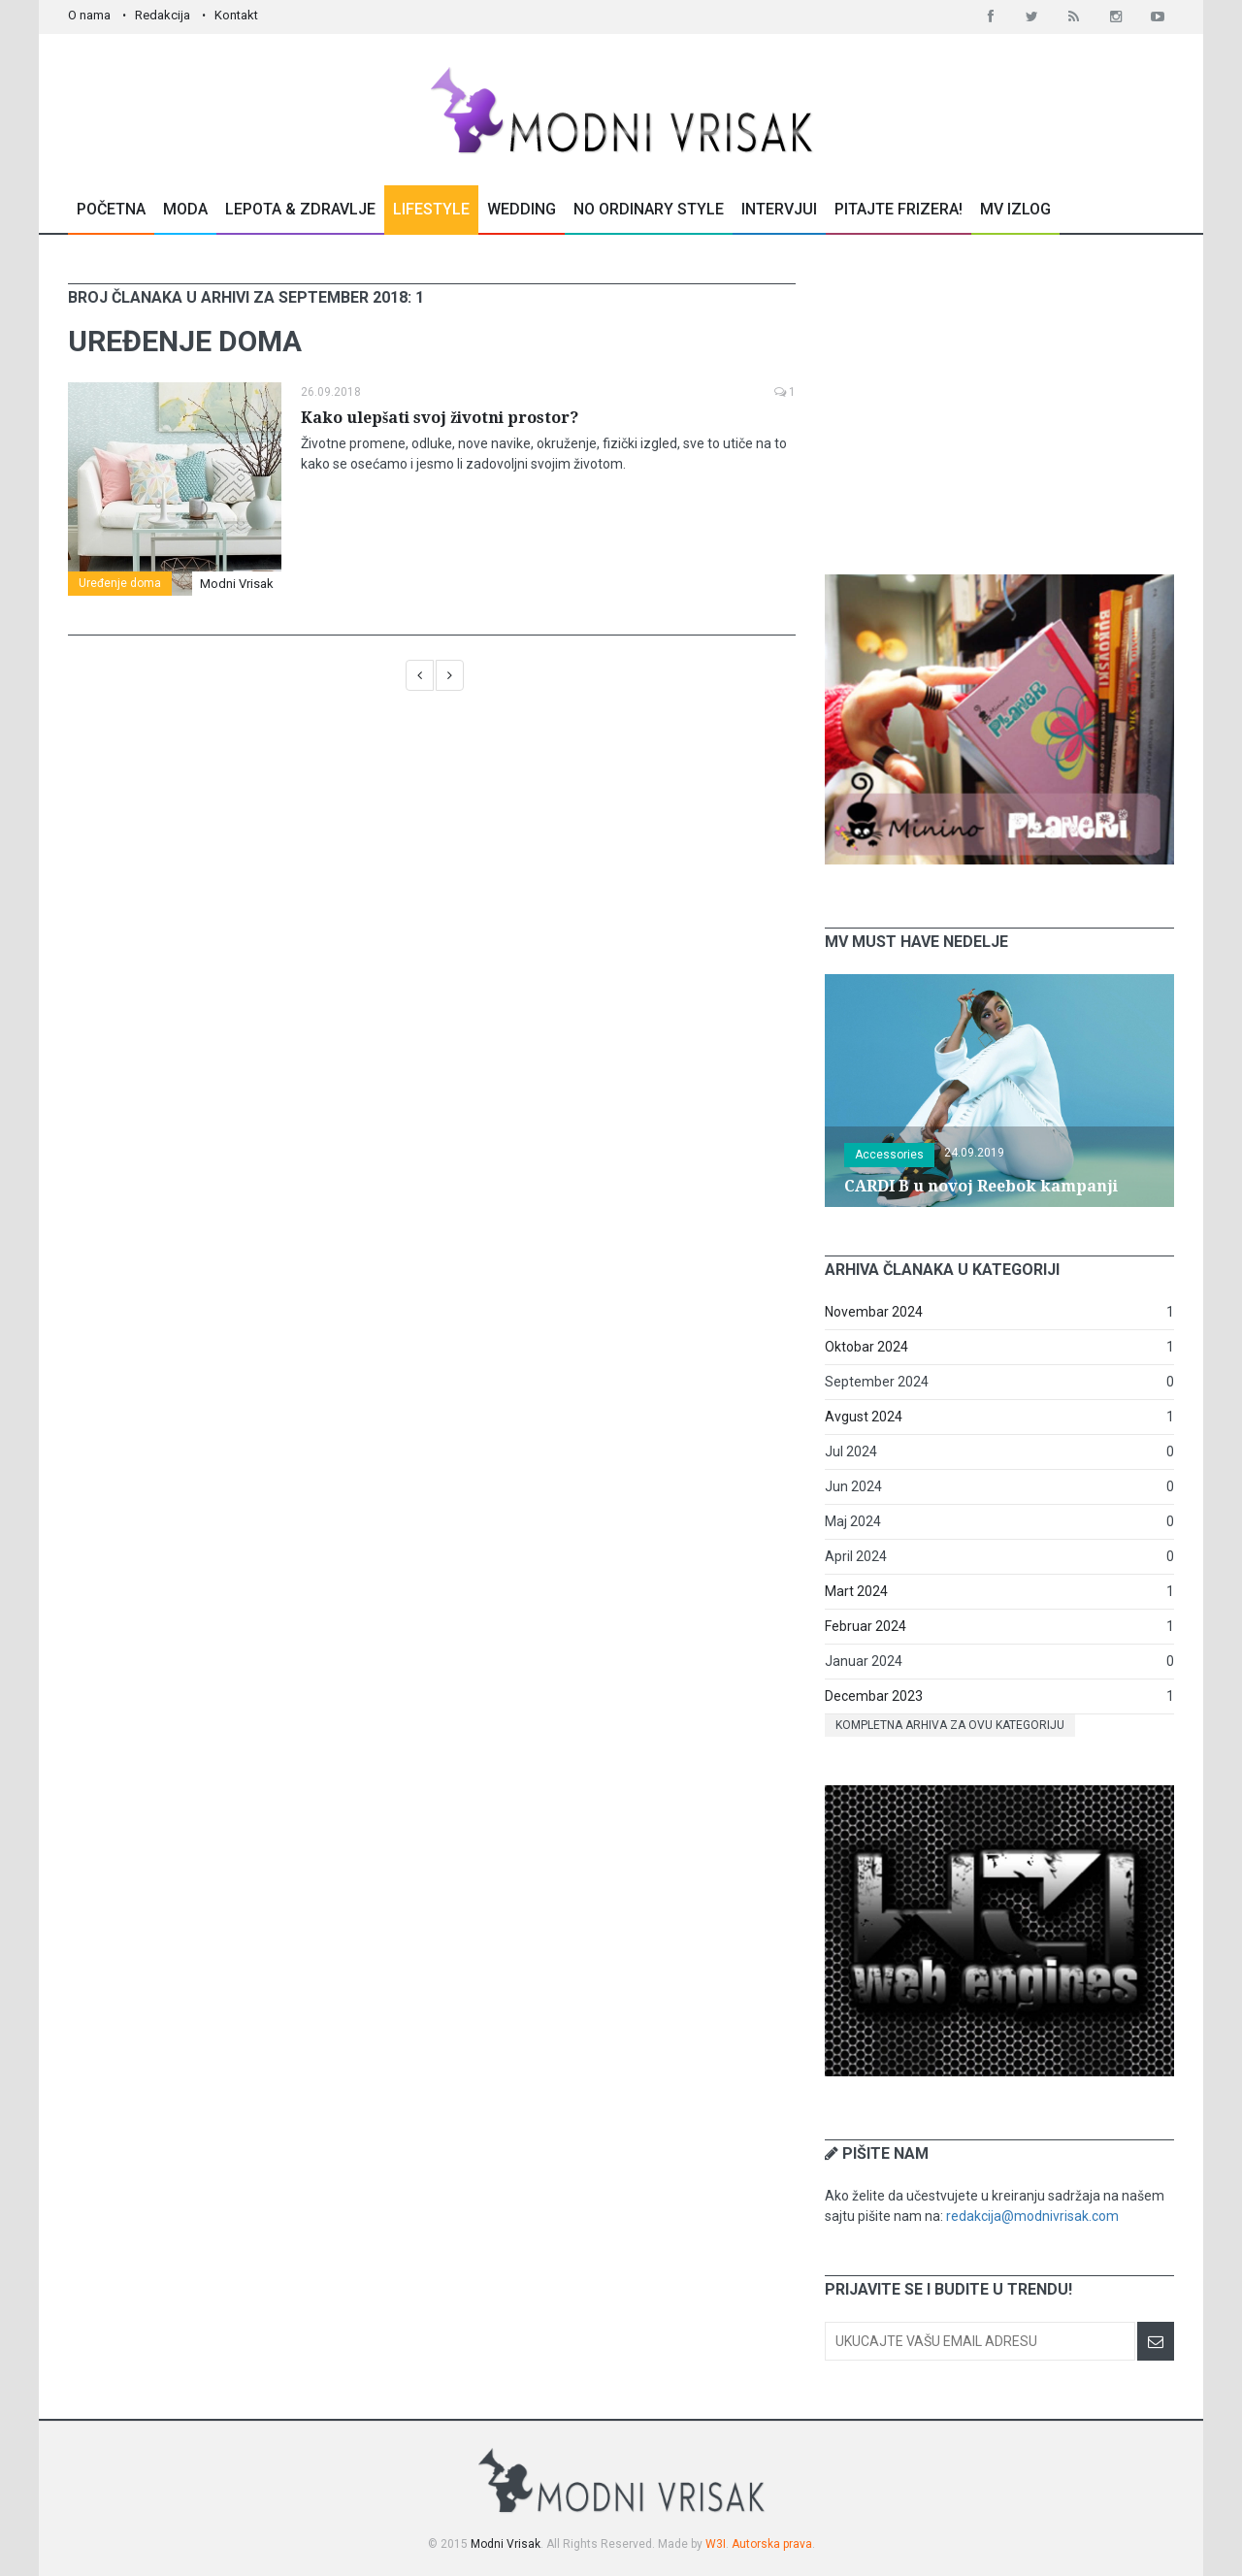  Describe the element at coordinates (89, 15) in the screenshot. I see `O nama` at that location.